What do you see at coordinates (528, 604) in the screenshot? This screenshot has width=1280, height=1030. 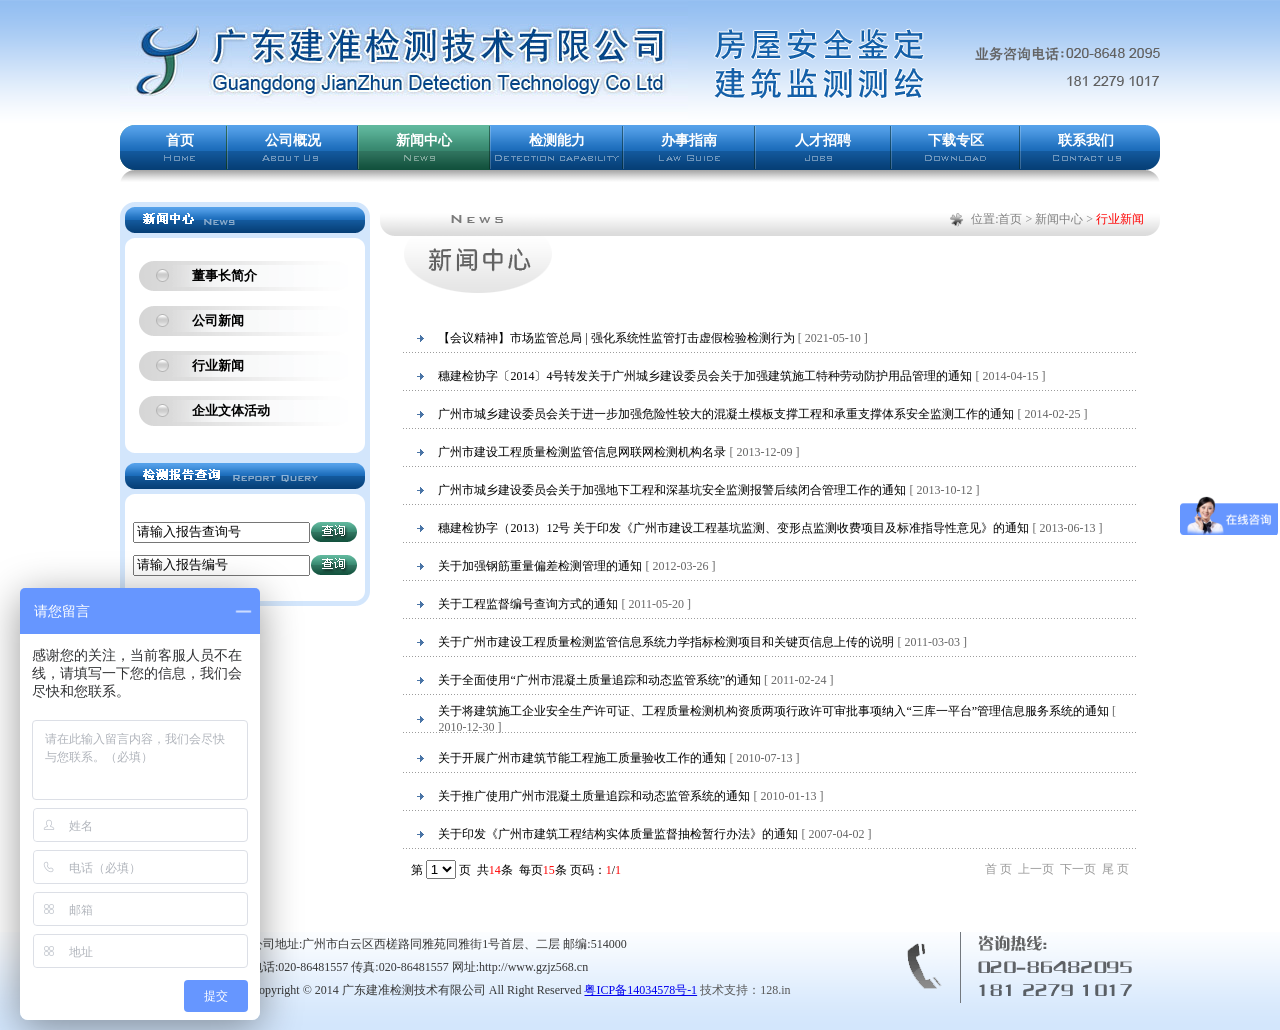 I see `关于工程监督编号查询方式的通知` at bounding box center [528, 604].